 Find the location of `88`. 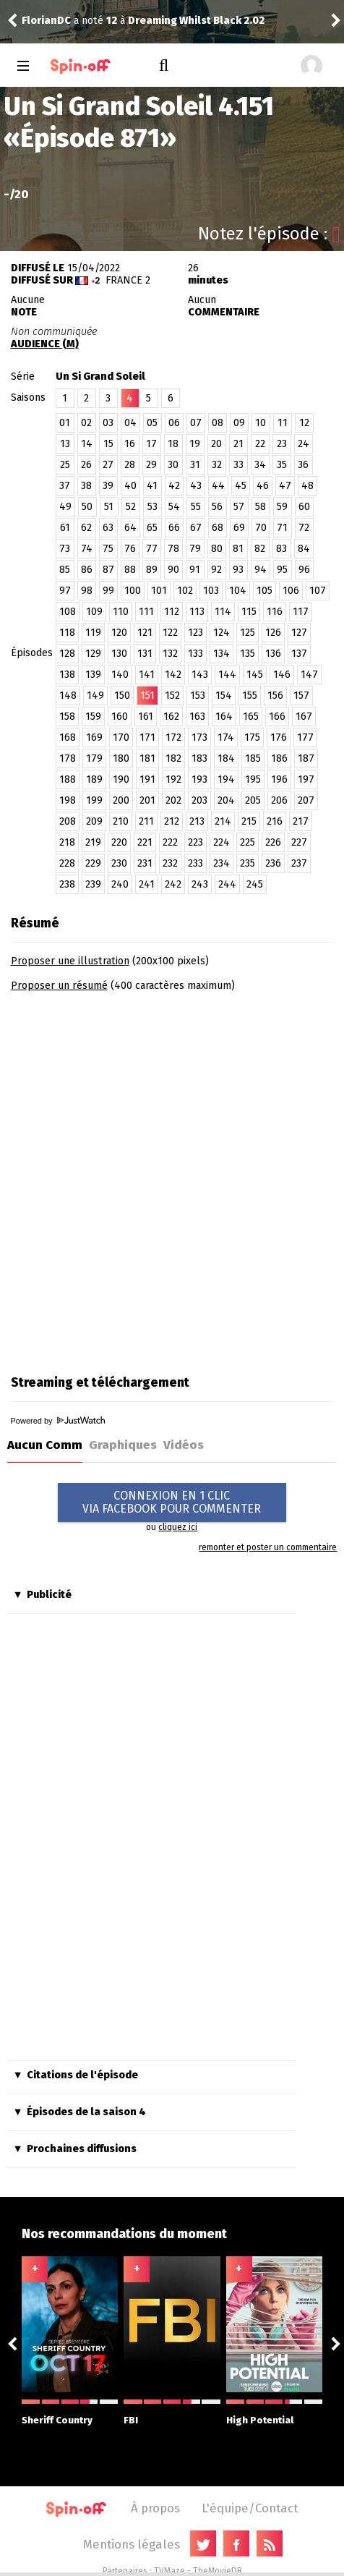

88 is located at coordinates (130, 570).